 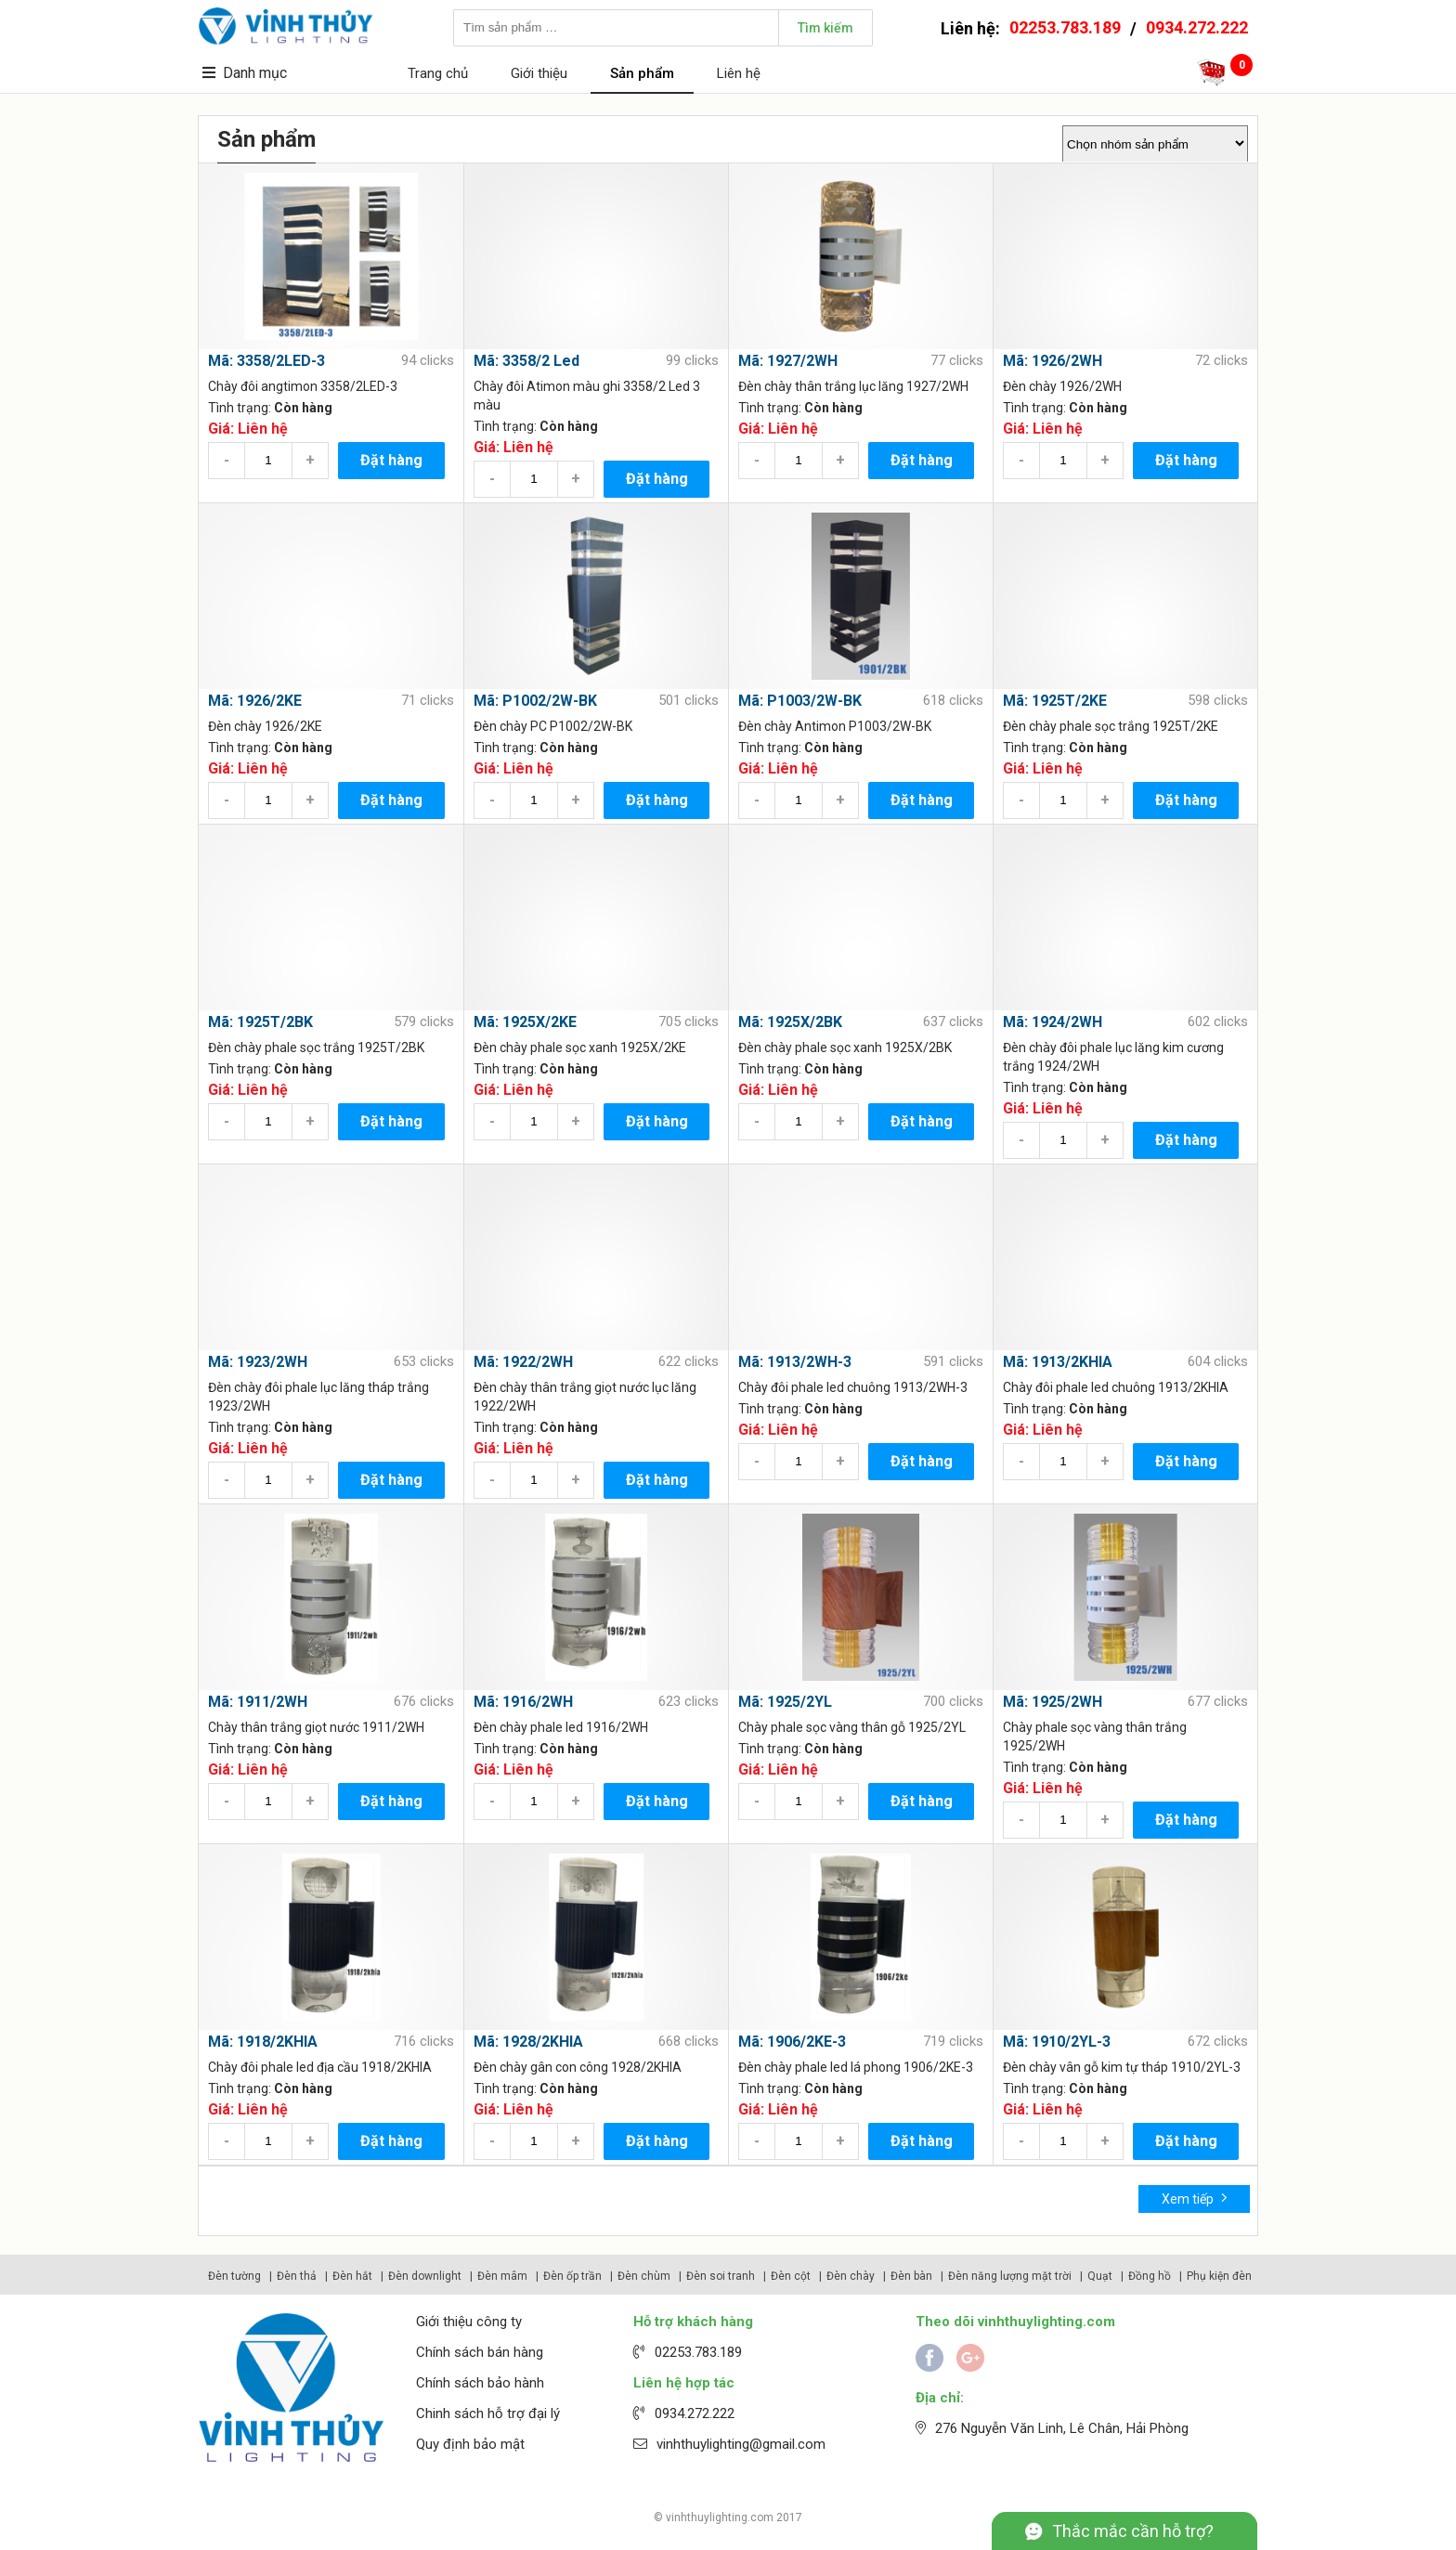 I want to click on Chính sách bán hàng, so click(x=479, y=2352).